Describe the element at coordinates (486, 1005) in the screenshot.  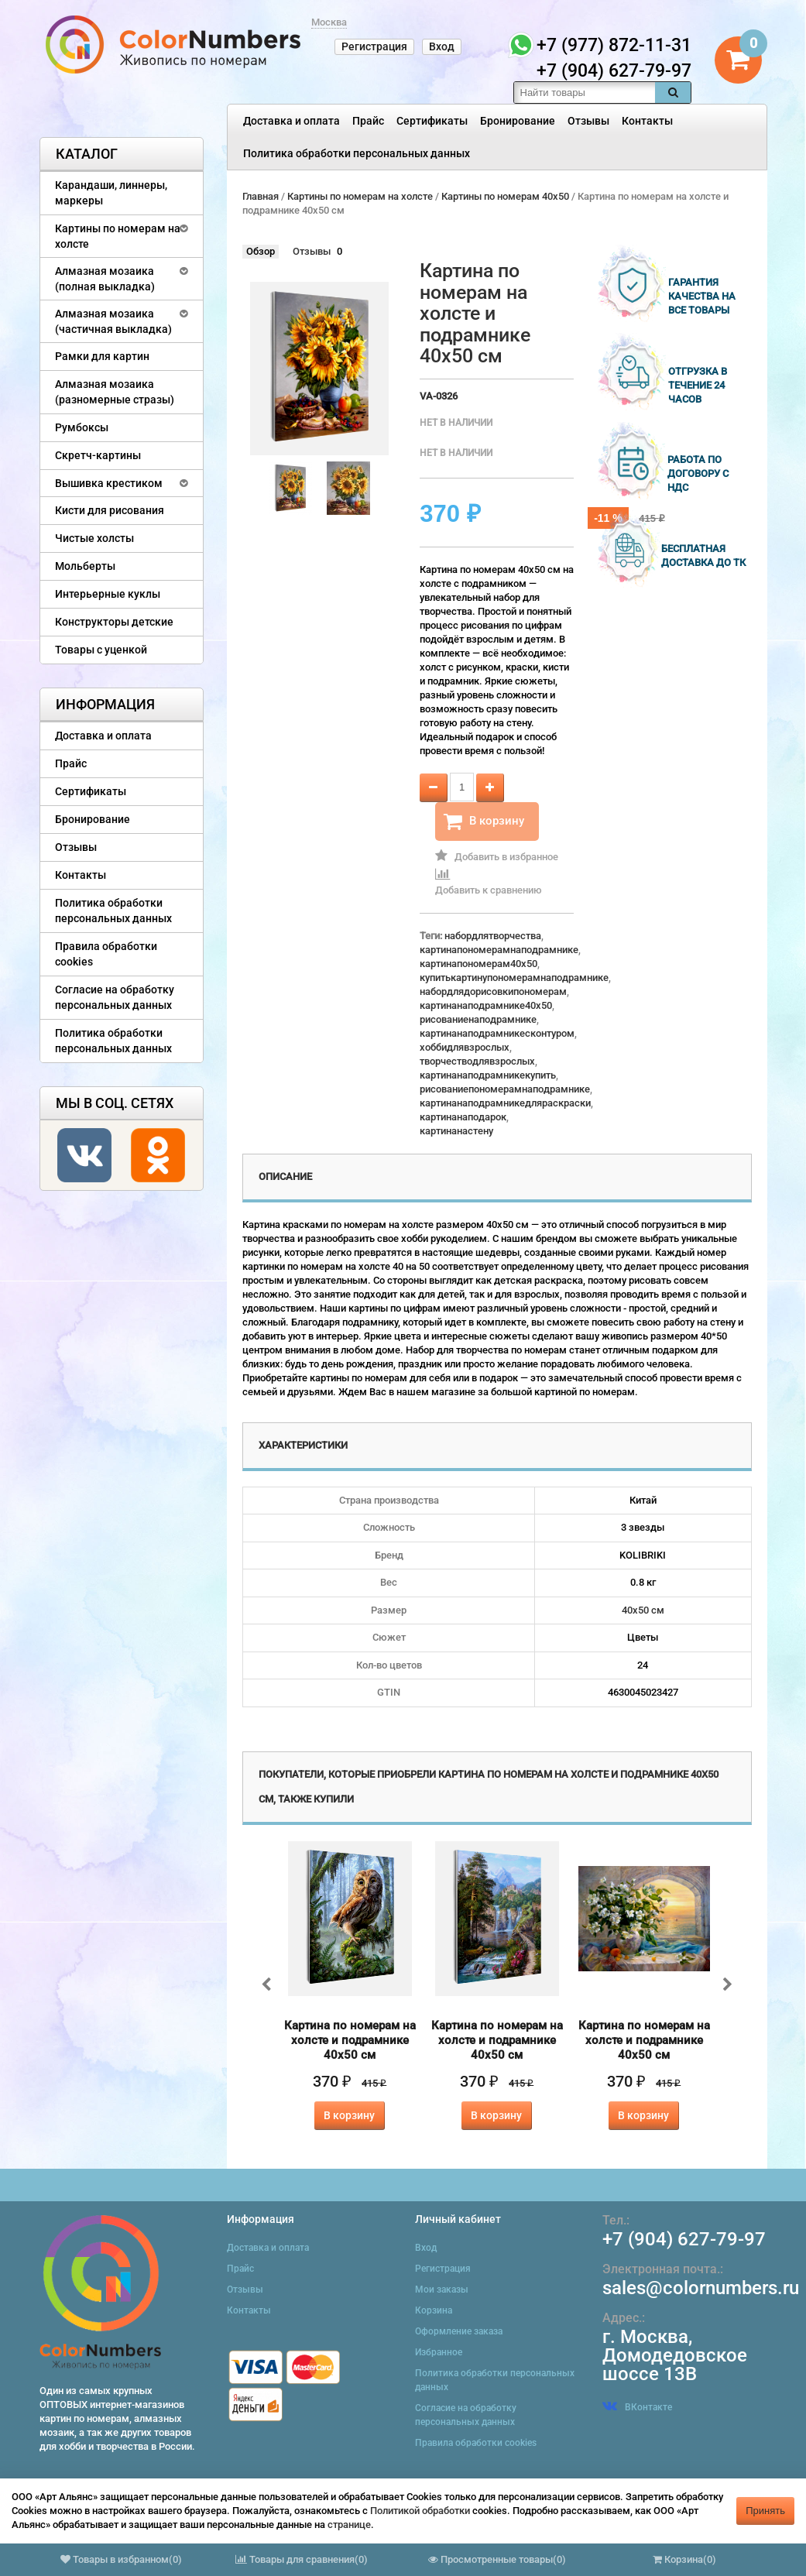
I see `картинанаподрамнике40x50` at that location.